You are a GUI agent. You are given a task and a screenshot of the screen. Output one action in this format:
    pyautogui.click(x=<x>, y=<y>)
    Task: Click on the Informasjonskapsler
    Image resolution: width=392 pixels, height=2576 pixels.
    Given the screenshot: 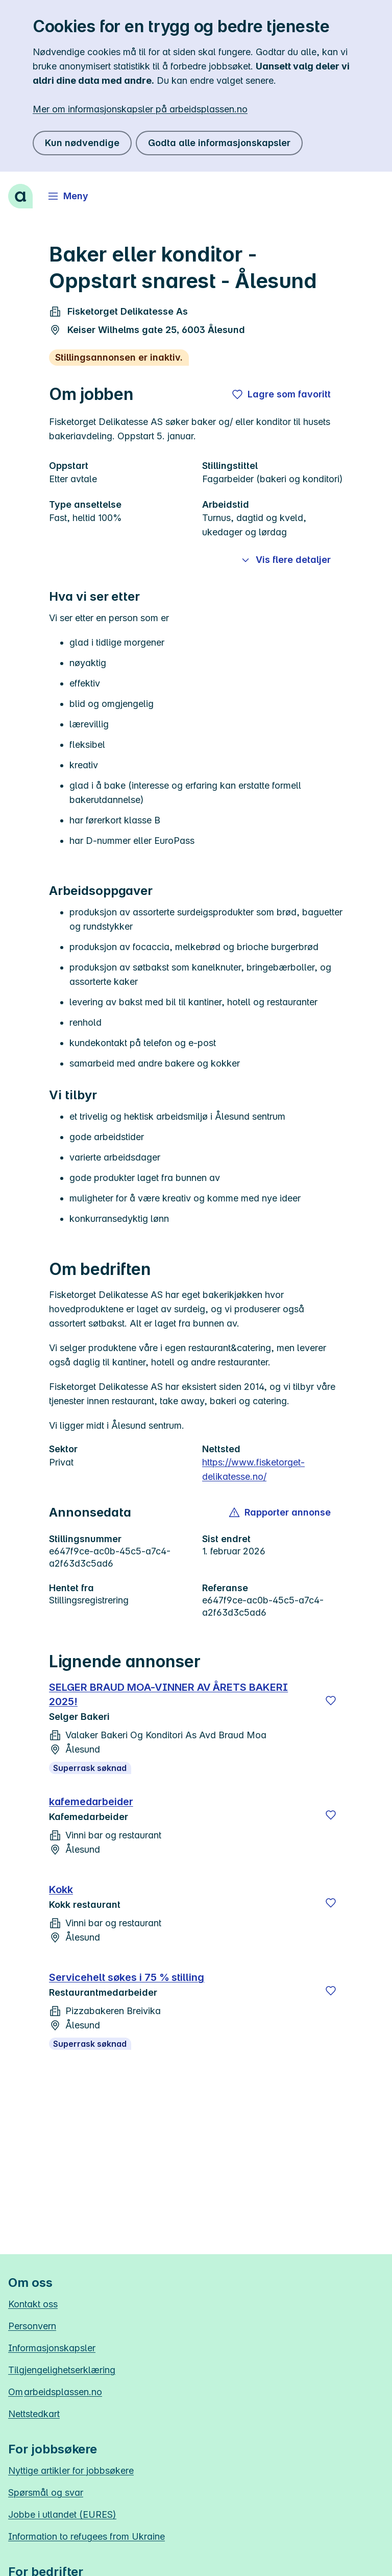 What is the action you would take?
    pyautogui.click(x=51, y=2348)
    